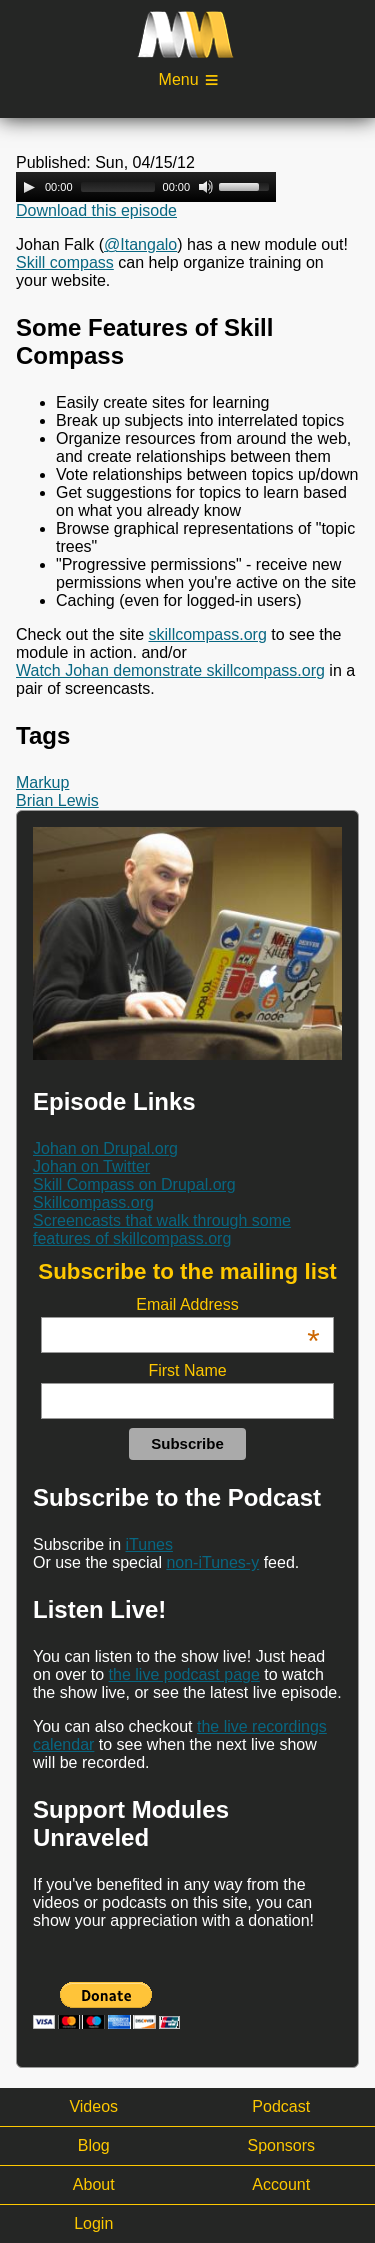 The height and width of the screenshot is (2243, 375). What do you see at coordinates (57, 800) in the screenshot?
I see `Brian Lewis` at bounding box center [57, 800].